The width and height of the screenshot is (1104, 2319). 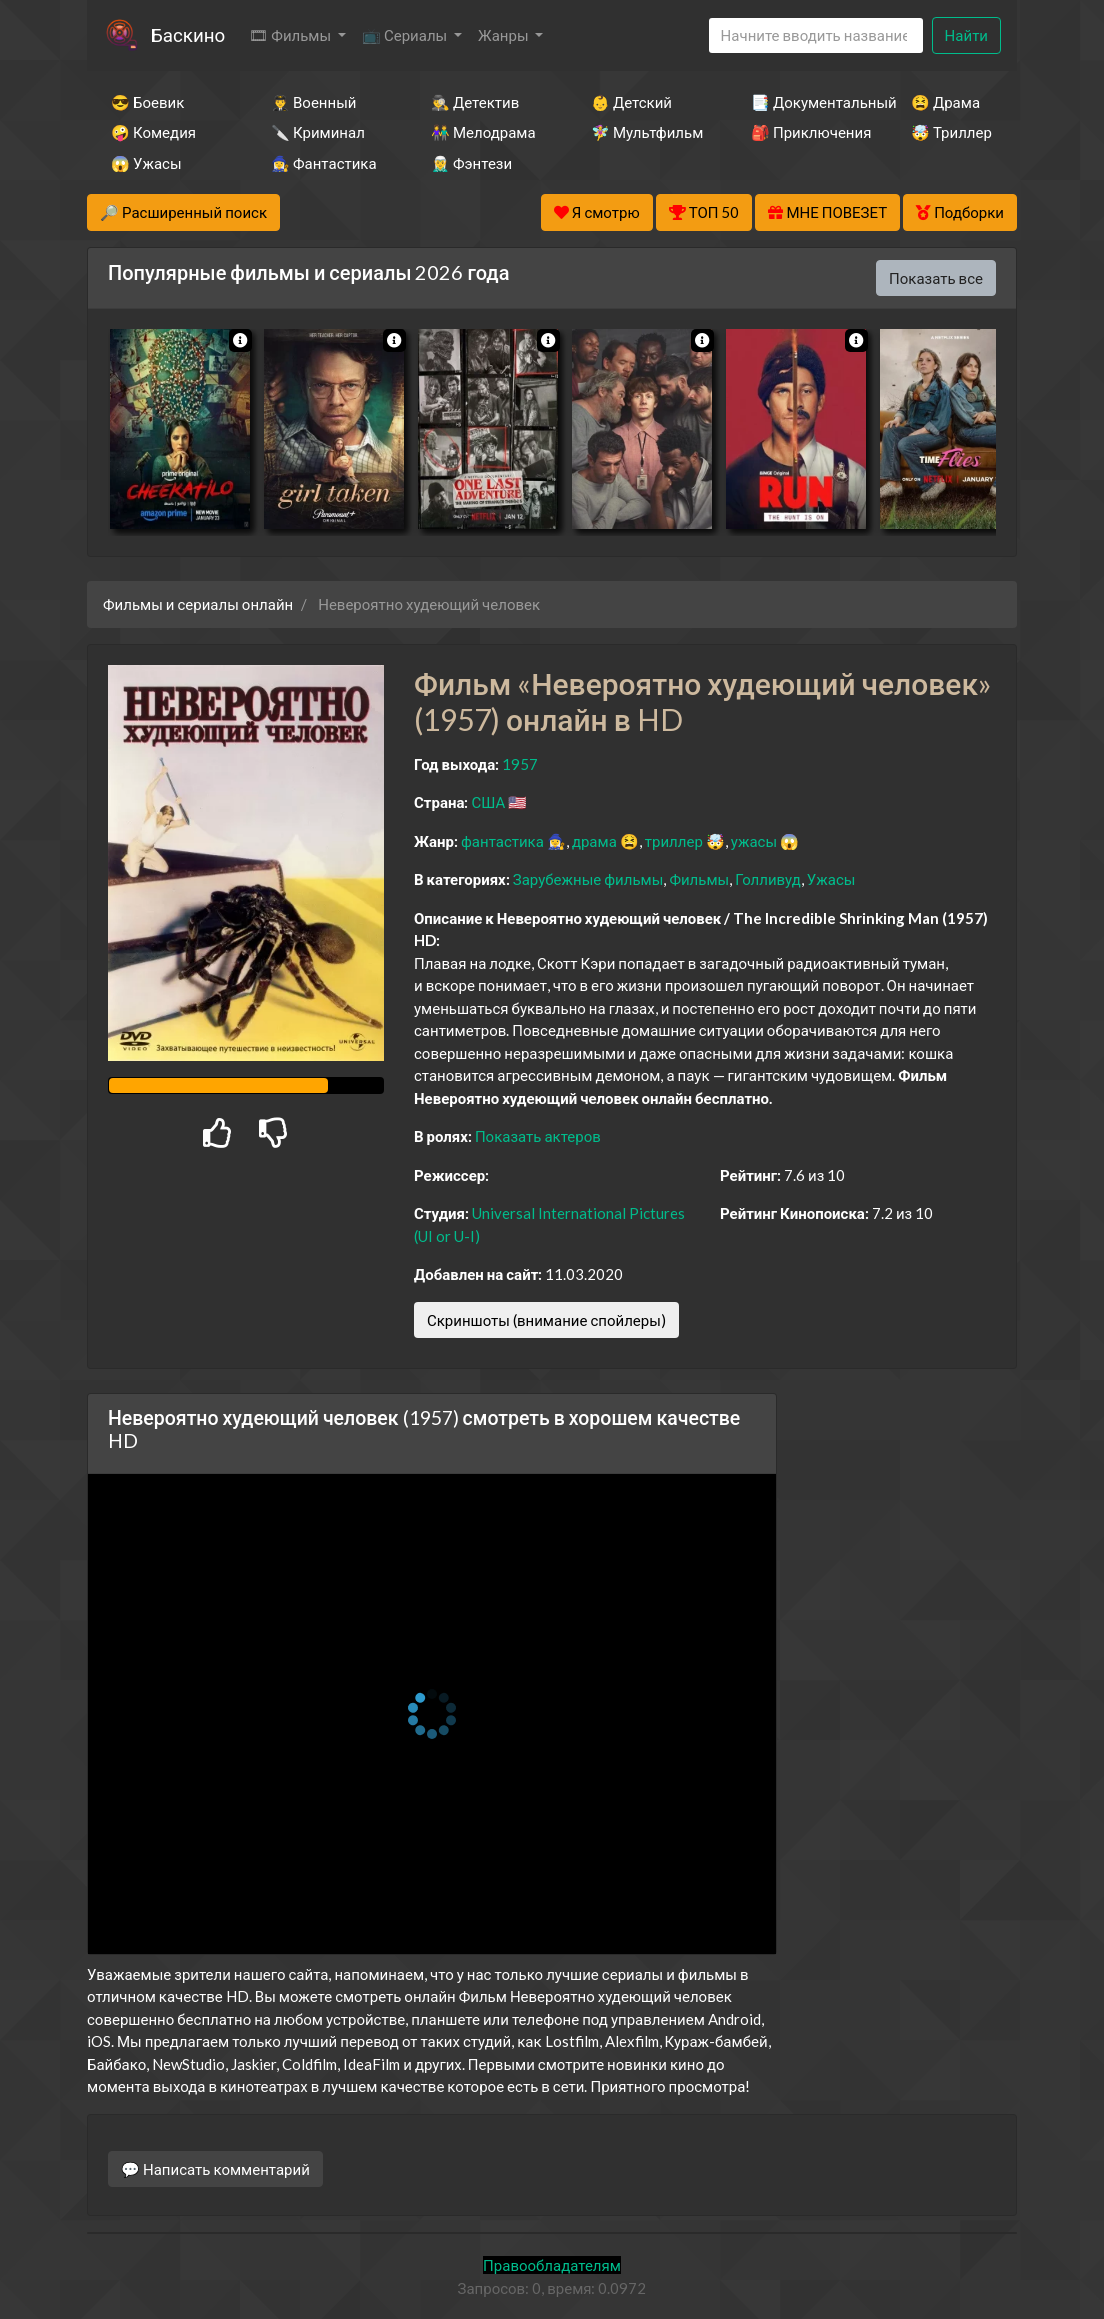 What do you see at coordinates (831, 879) in the screenshot?
I see `Ужасы` at bounding box center [831, 879].